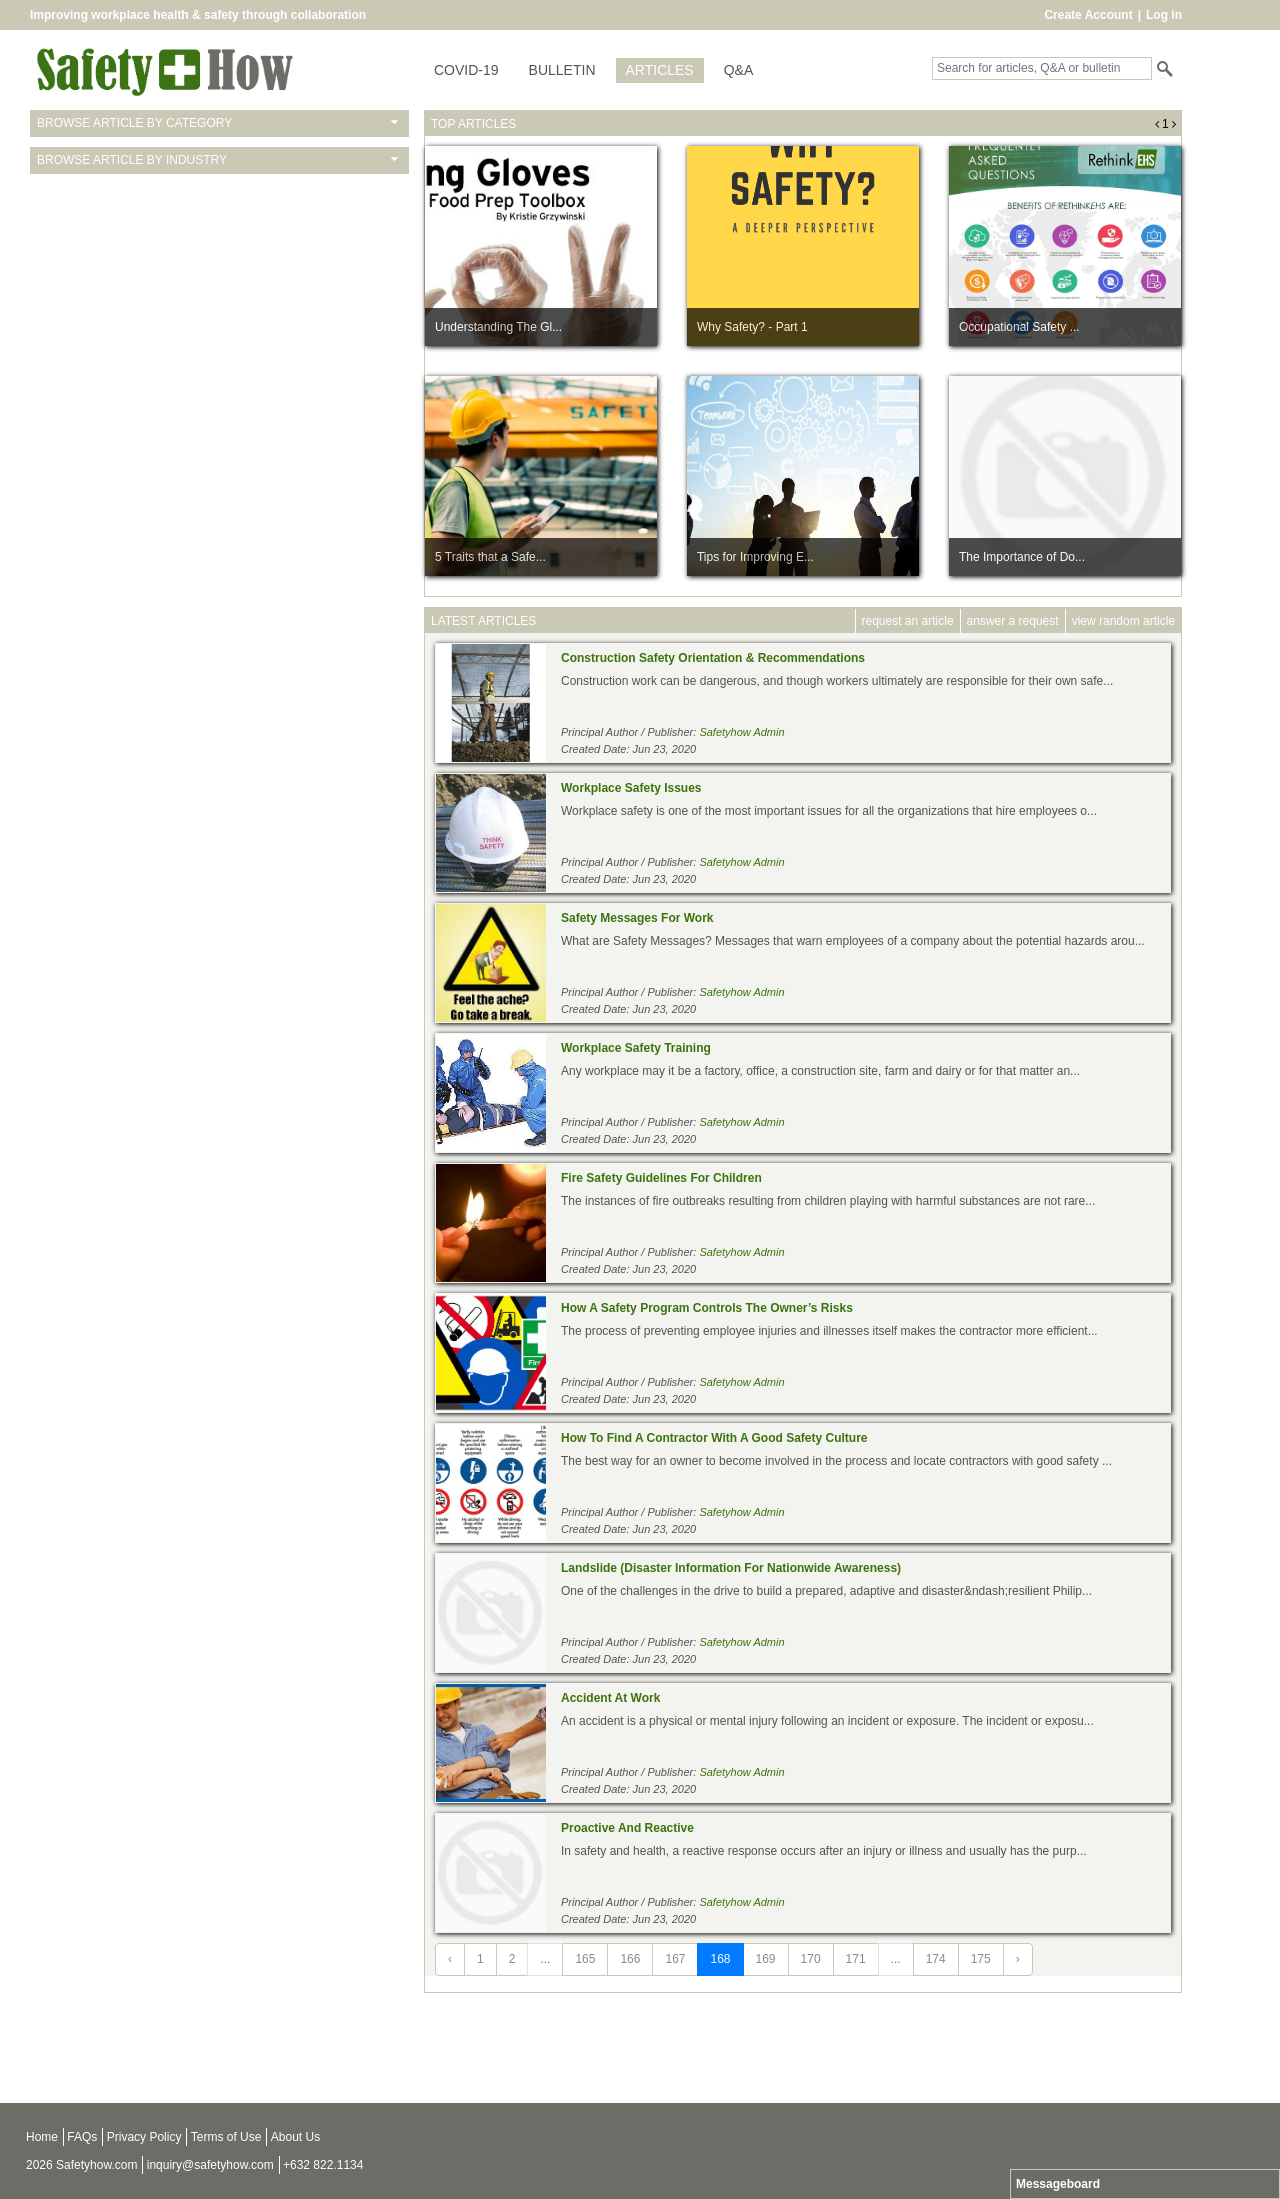  What do you see at coordinates (981, 1959) in the screenshot?
I see `175` at bounding box center [981, 1959].